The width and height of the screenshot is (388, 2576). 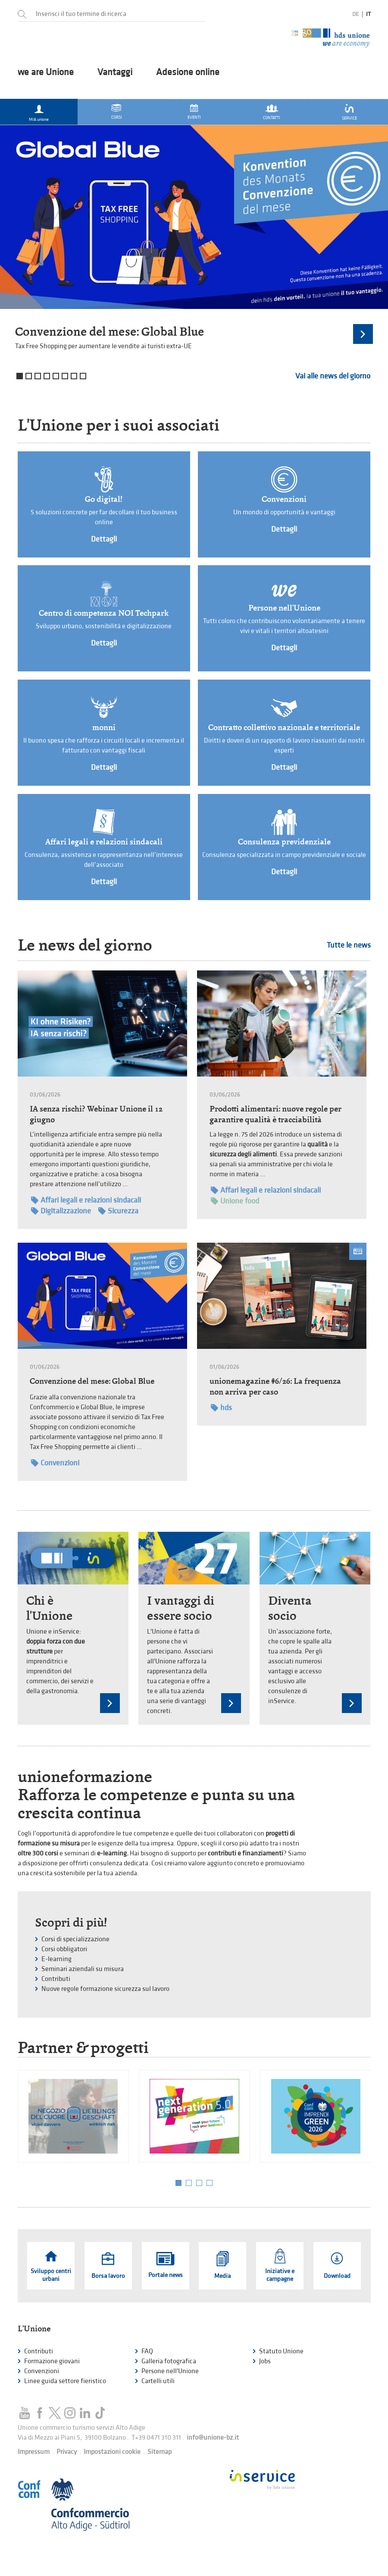 What do you see at coordinates (112, 2452) in the screenshot?
I see `Impostazioni cookie` at bounding box center [112, 2452].